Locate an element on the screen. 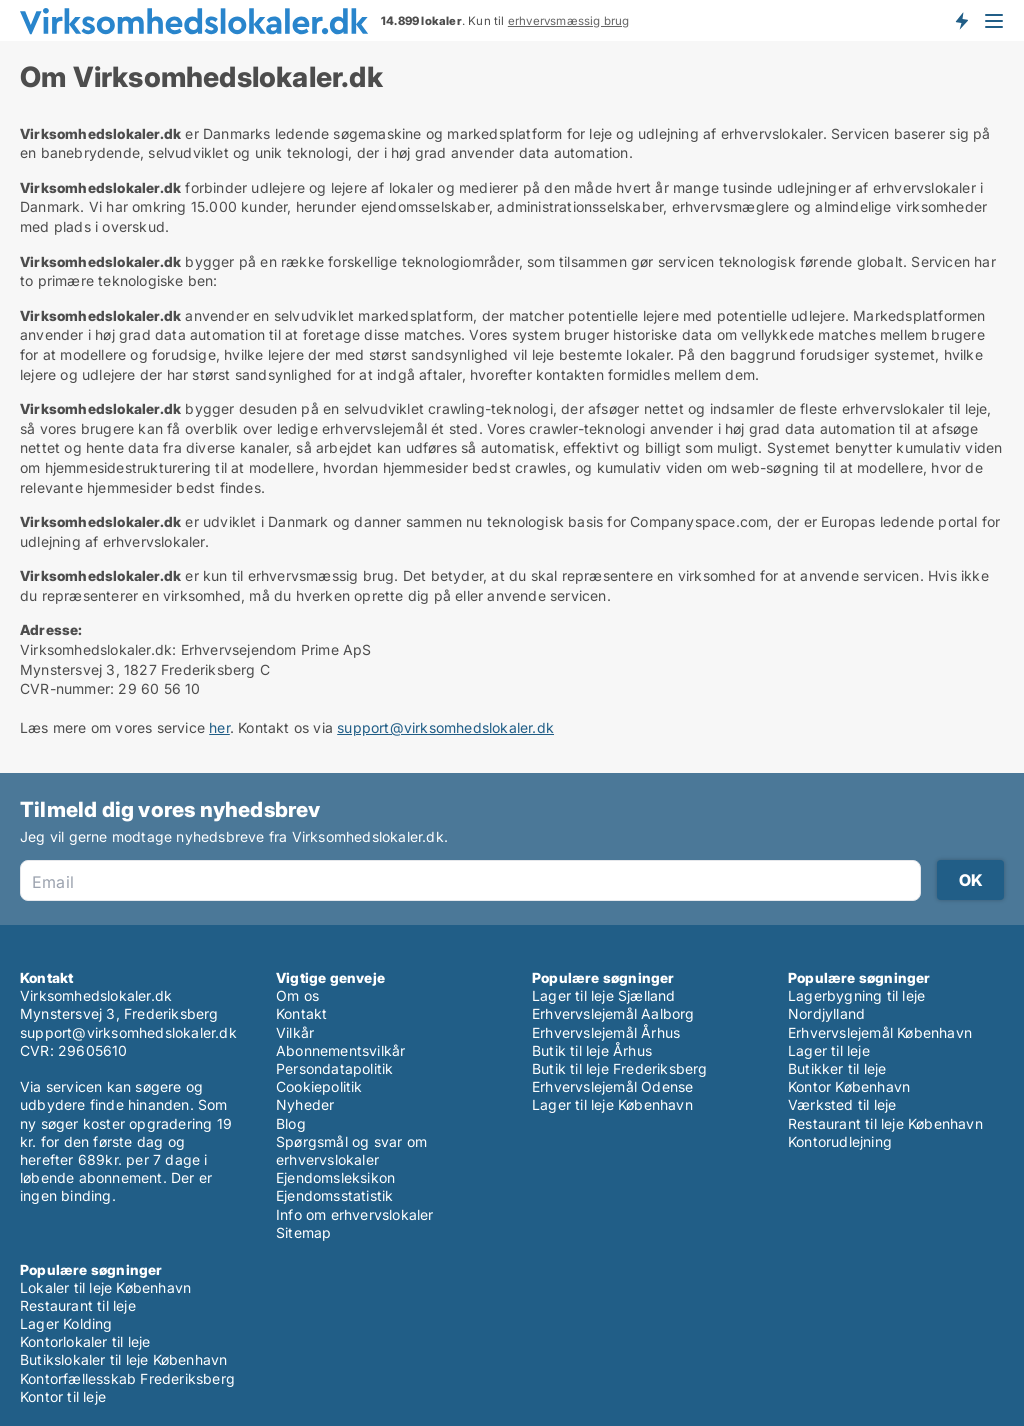 The image size is (1024, 1426). Lager til leje is located at coordinates (829, 1050).